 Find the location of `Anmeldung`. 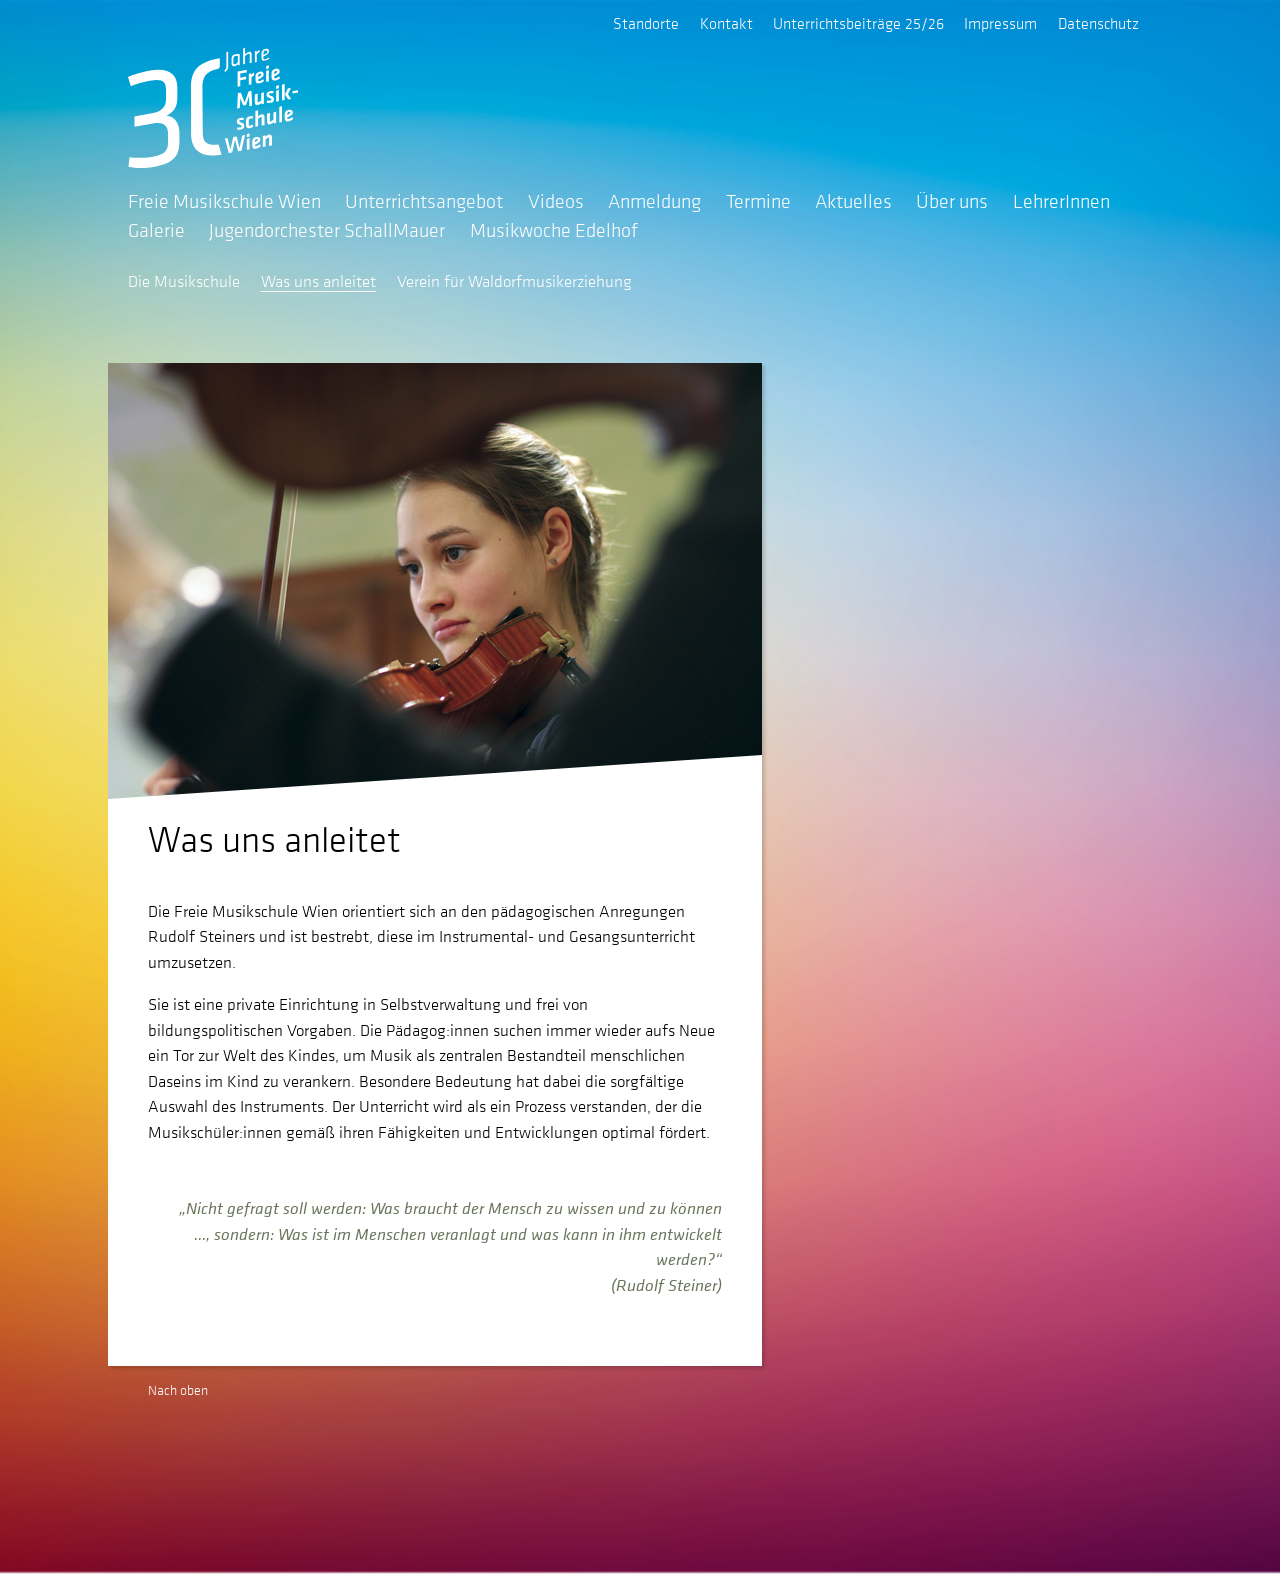

Anmeldung is located at coordinates (654, 201).